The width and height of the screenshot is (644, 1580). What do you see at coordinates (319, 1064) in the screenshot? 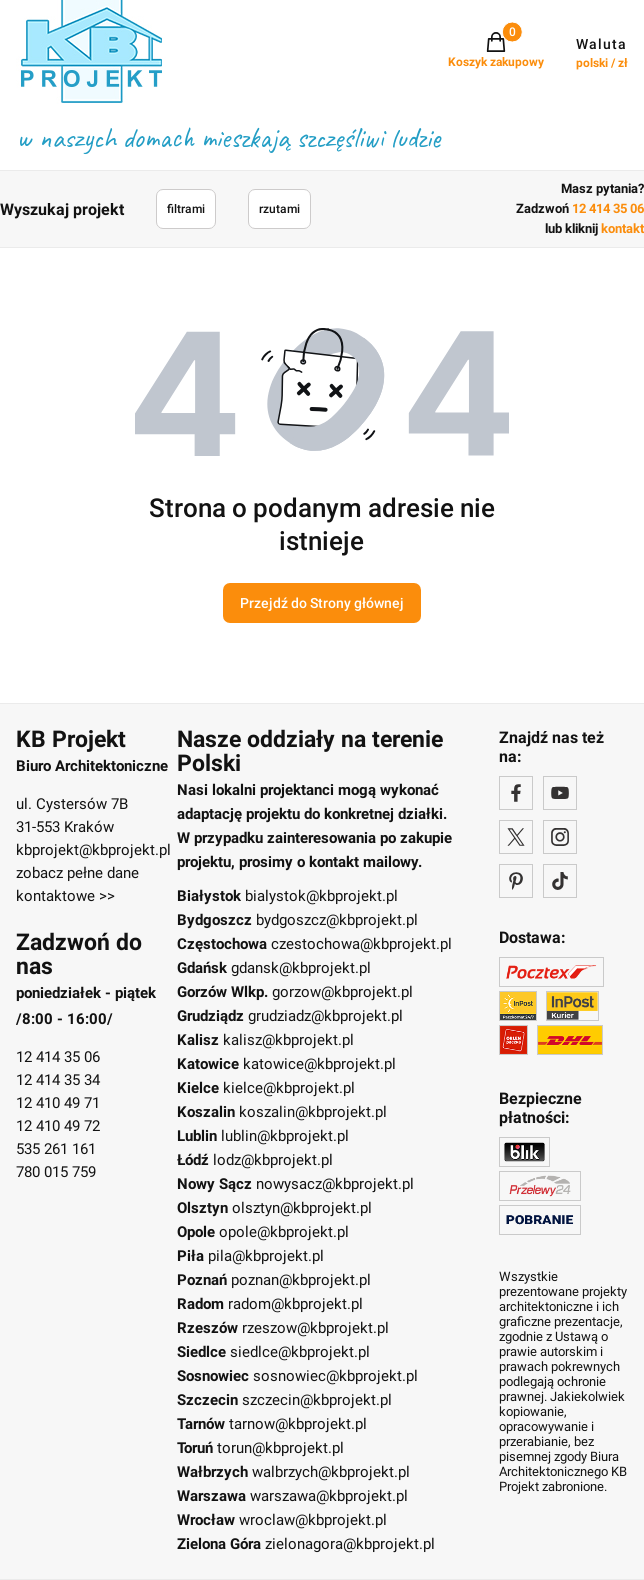
I see `katowice@kbprojekt.pl` at bounding box center [319, 1064].